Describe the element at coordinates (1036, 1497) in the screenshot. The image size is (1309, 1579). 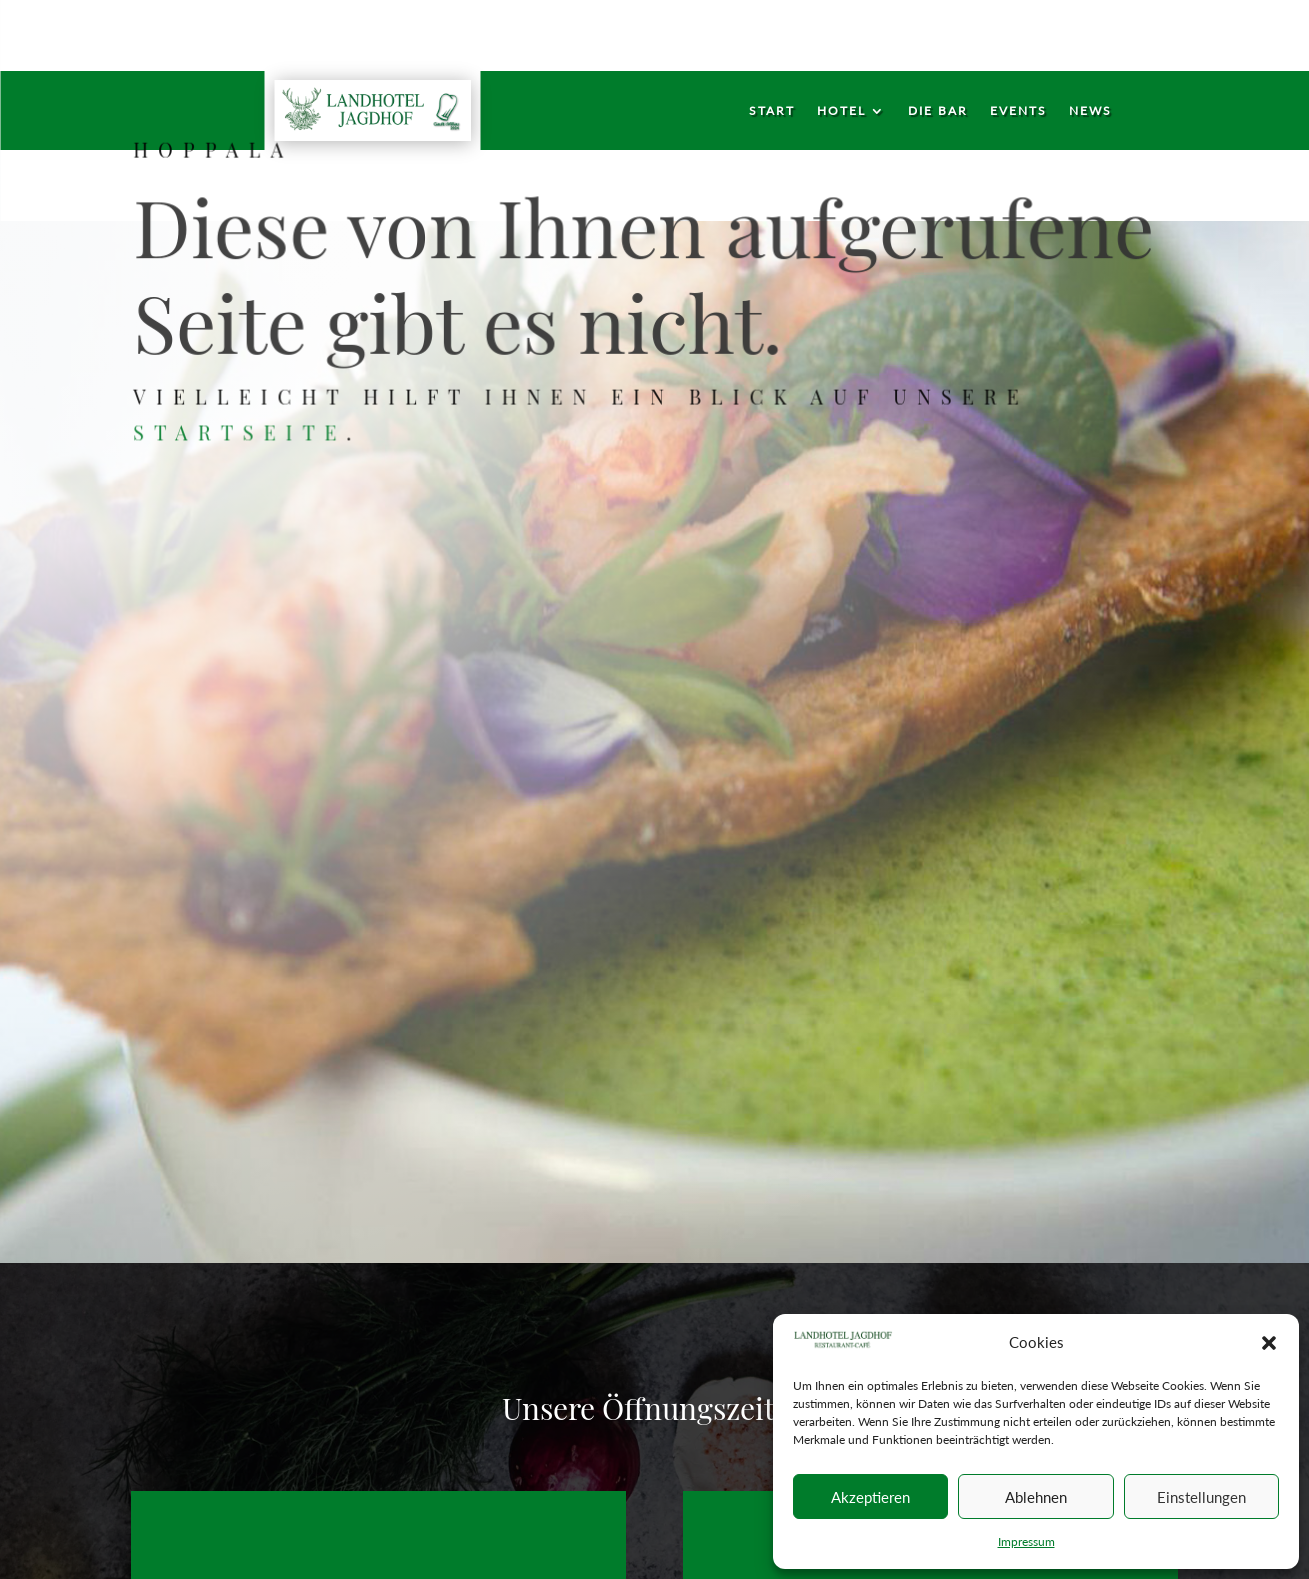
I see `Ablehnen` at that location.